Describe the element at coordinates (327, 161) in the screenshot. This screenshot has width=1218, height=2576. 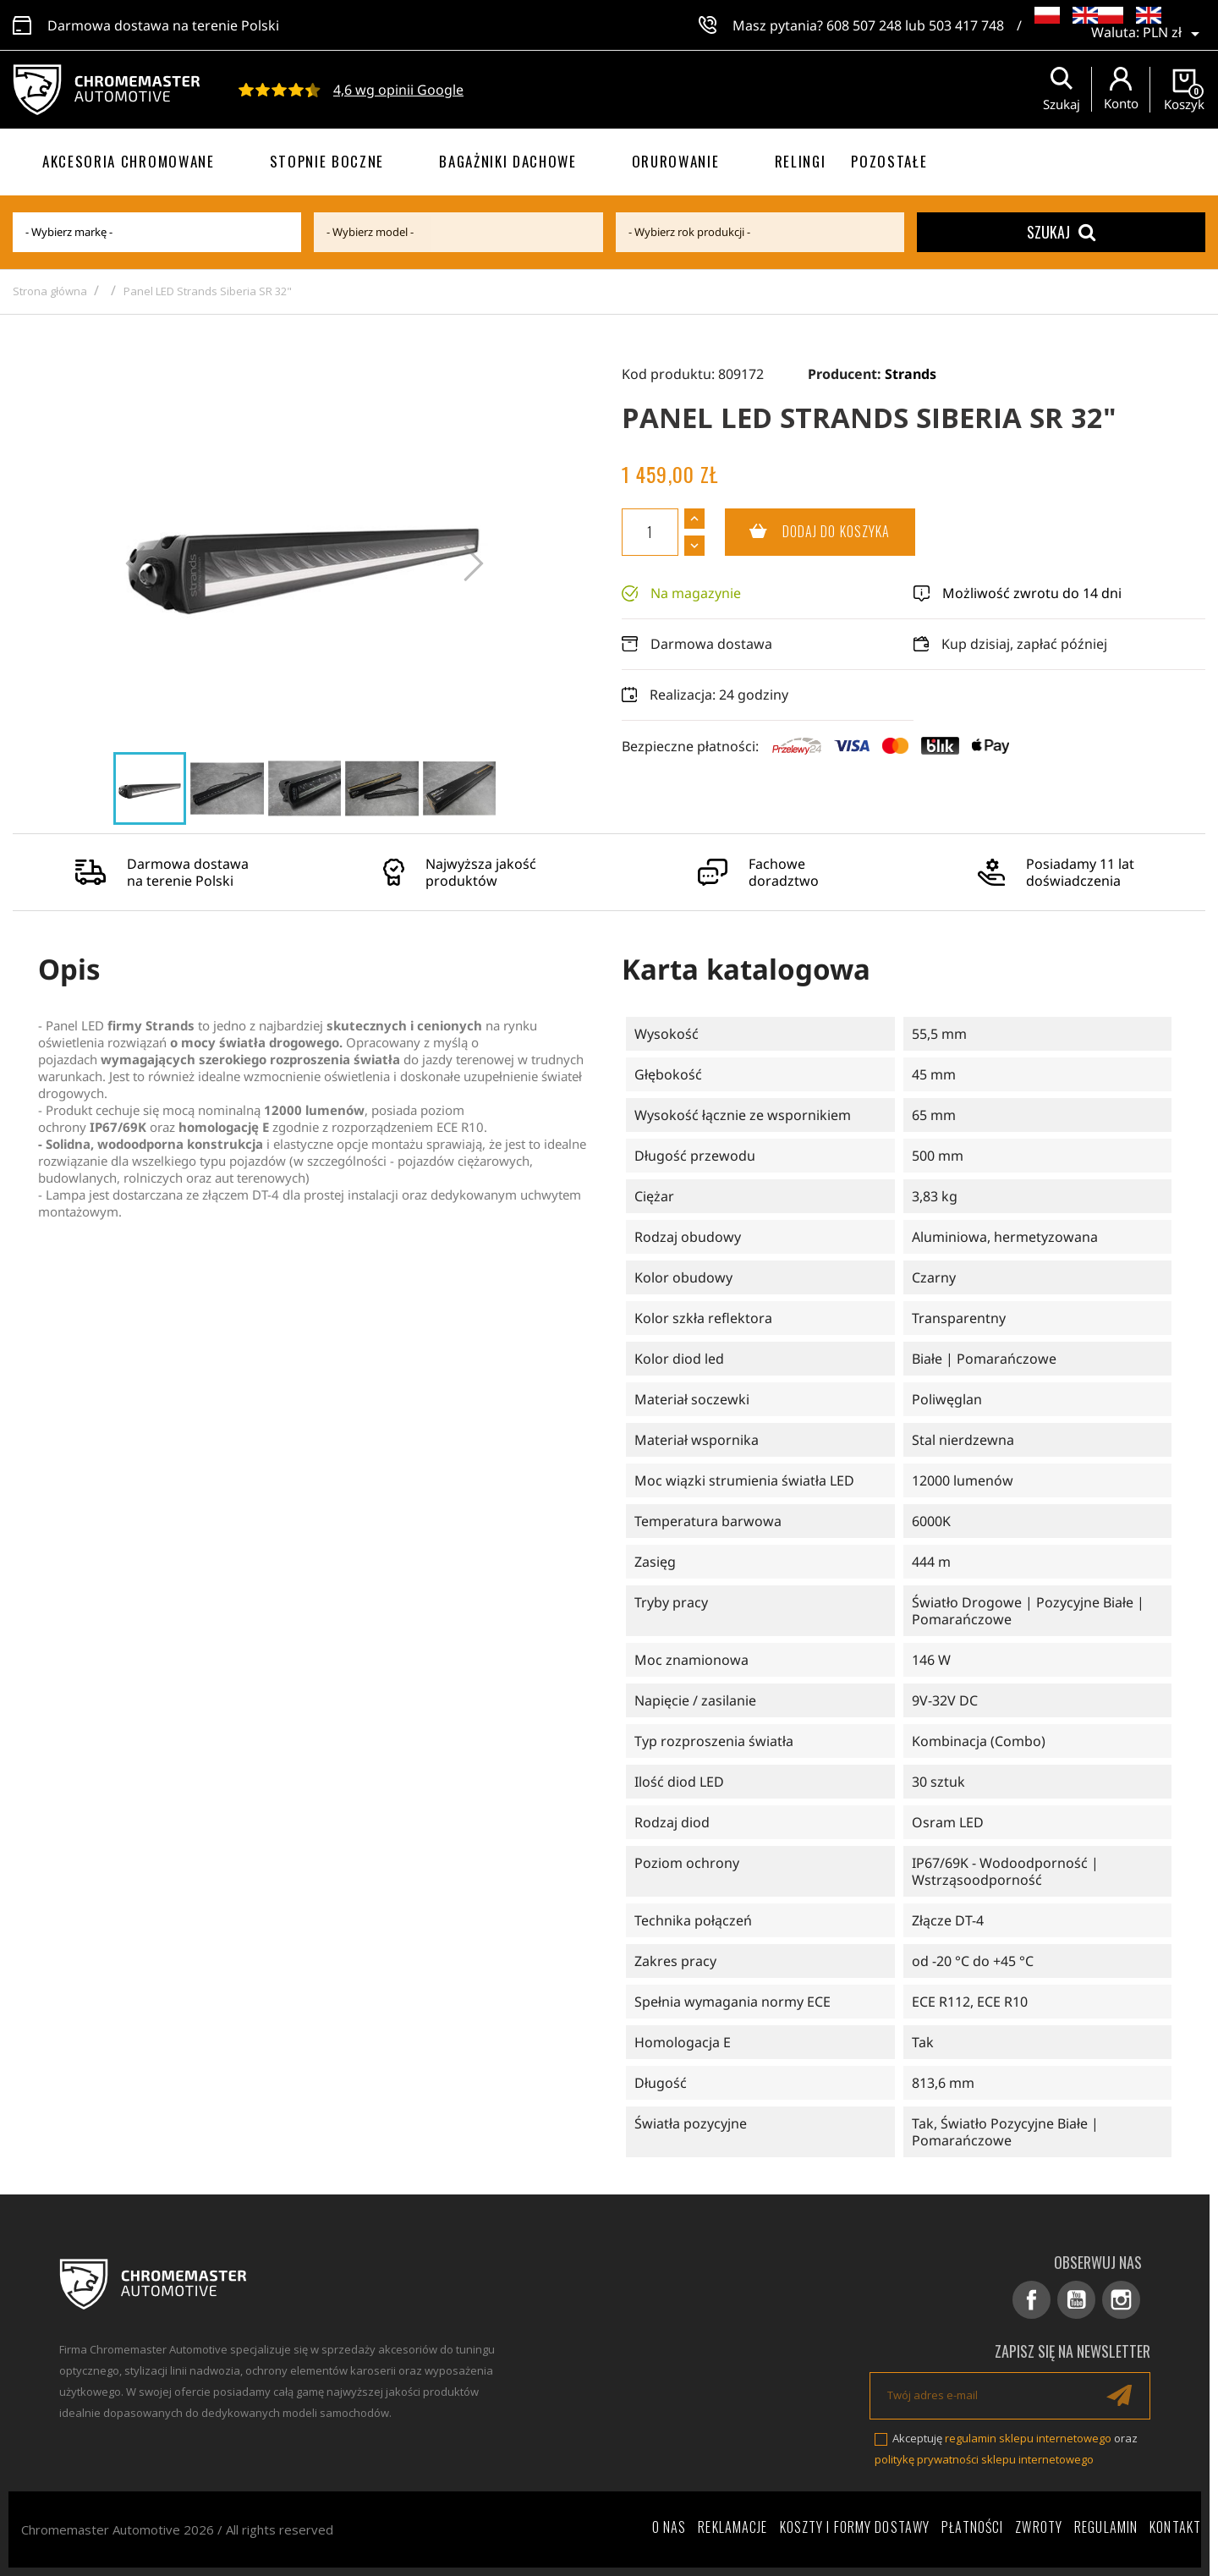
I see `Stopnie boczne` at that location.